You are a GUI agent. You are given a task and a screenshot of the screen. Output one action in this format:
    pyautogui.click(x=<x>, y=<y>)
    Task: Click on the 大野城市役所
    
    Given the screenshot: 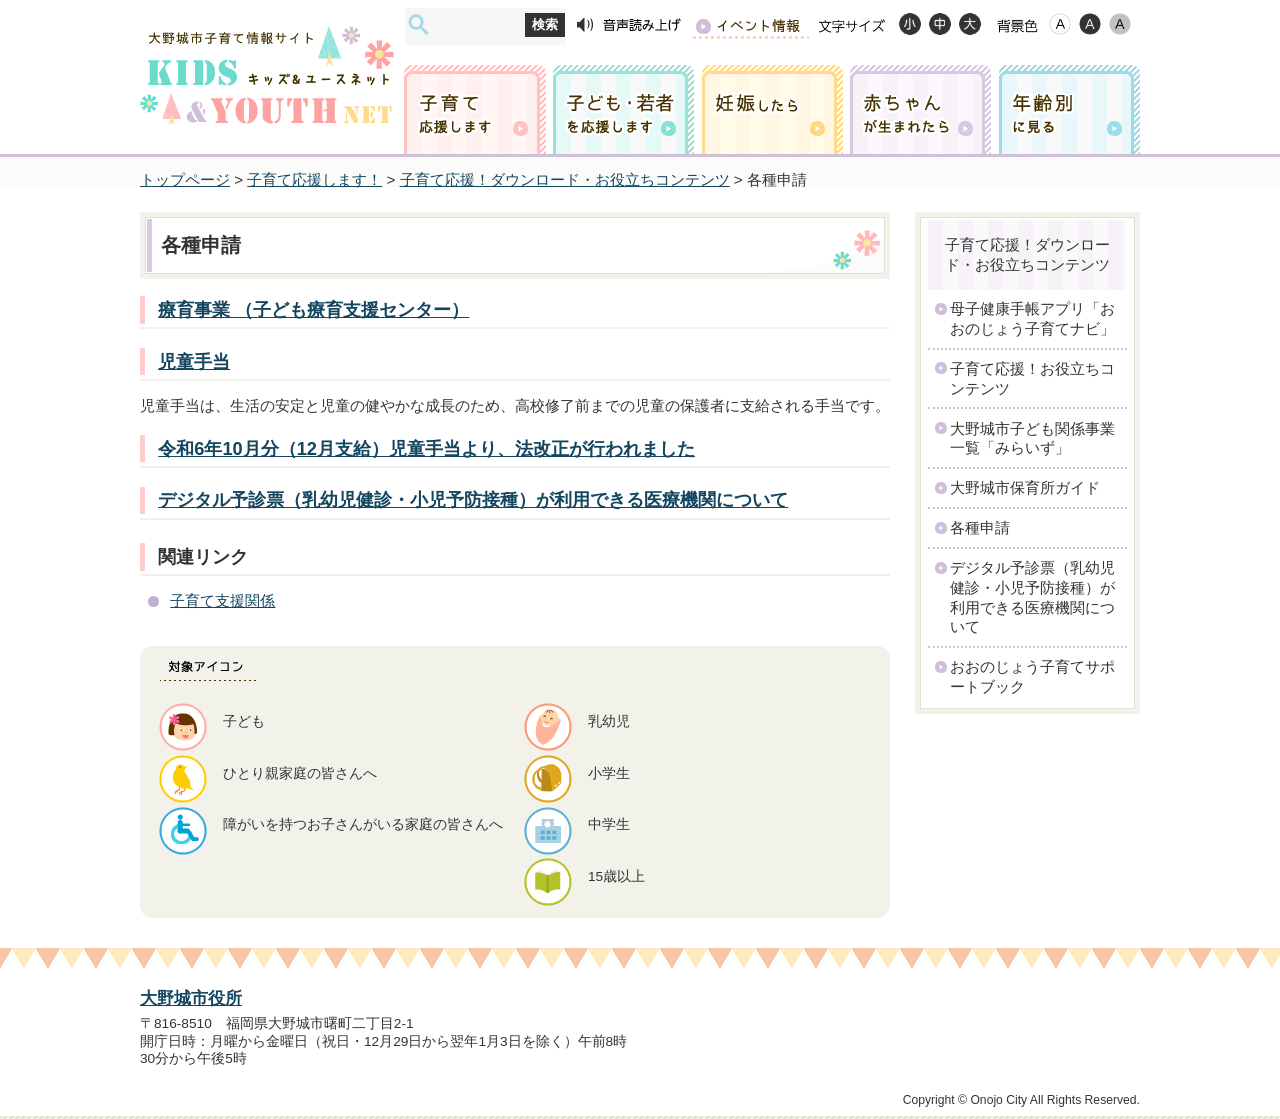 What is the action you would take?
    pyautogui.click(x=191, y=998)
    